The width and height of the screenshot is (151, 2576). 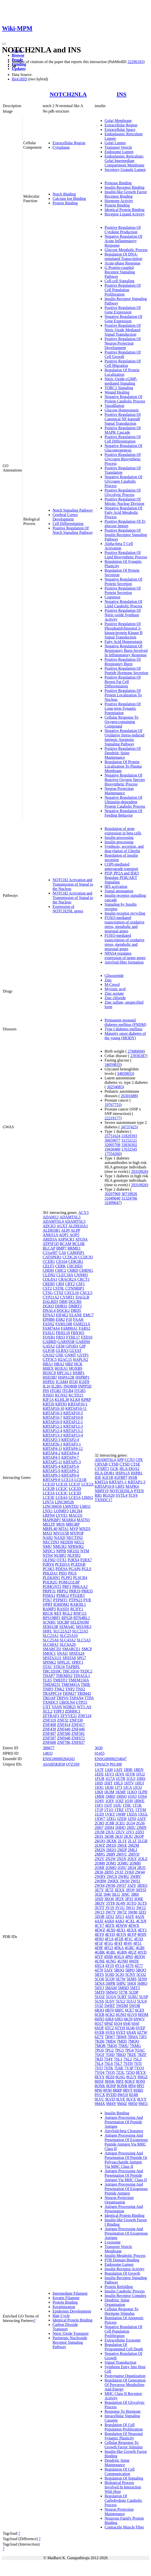 I want to click on FBXL18, so click(x=63, y=1333).